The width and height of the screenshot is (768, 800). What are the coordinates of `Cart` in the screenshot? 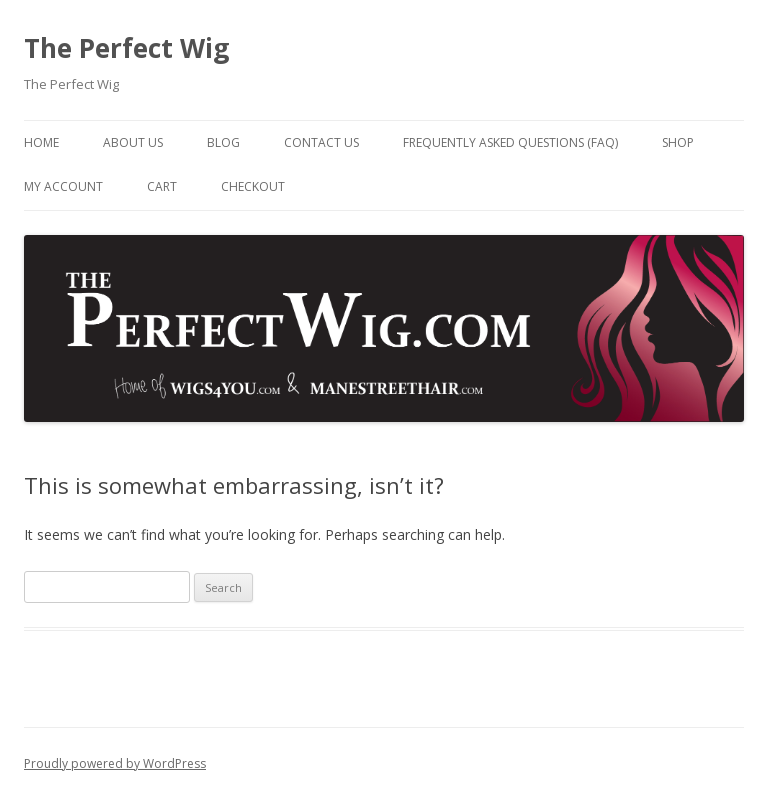 It's located at (162, 186).